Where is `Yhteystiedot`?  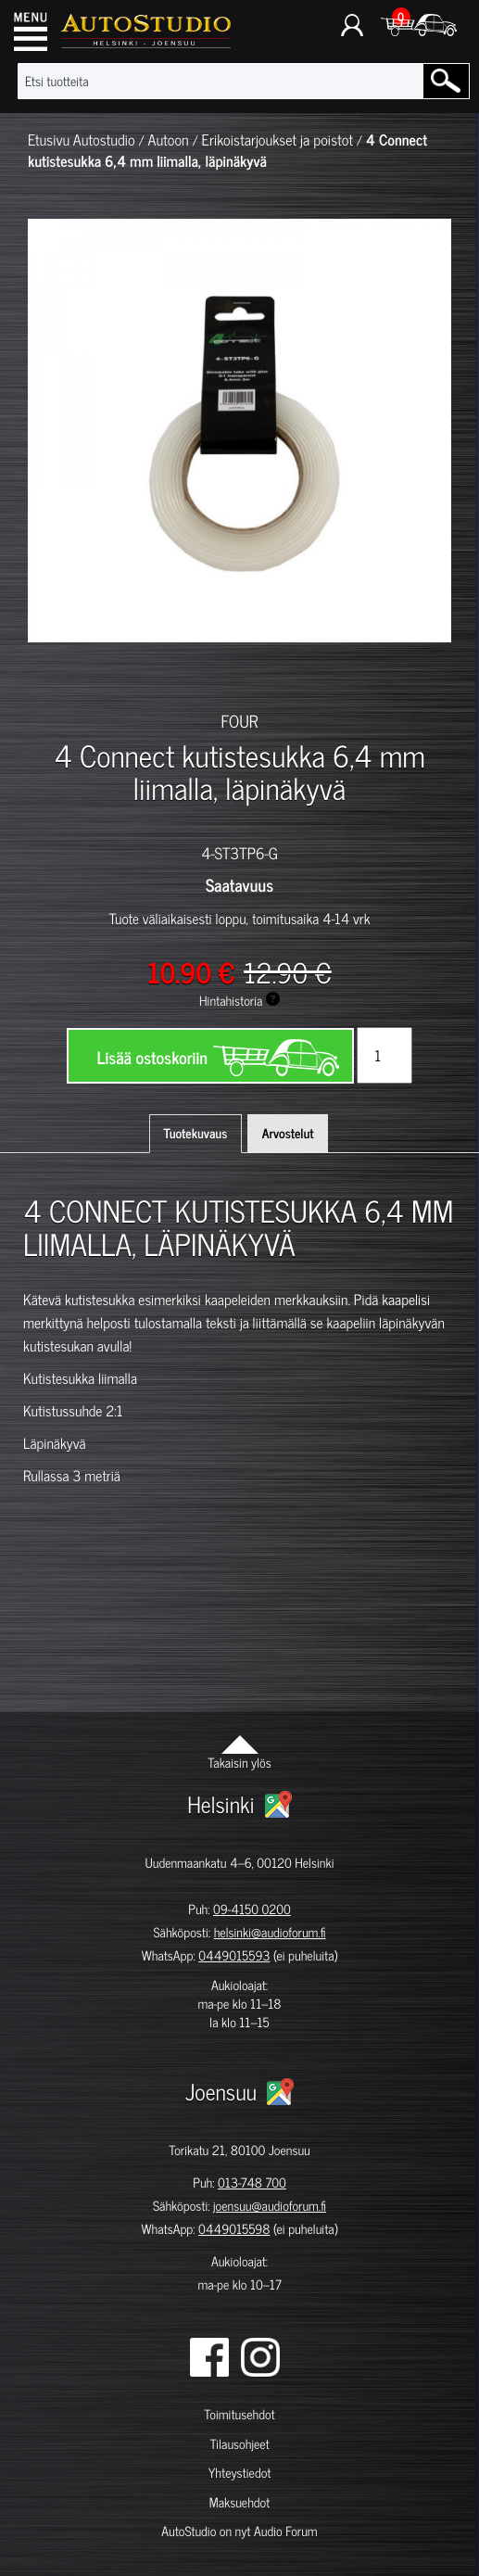
Yhteystiedot is located at coordinates (239, 2472).